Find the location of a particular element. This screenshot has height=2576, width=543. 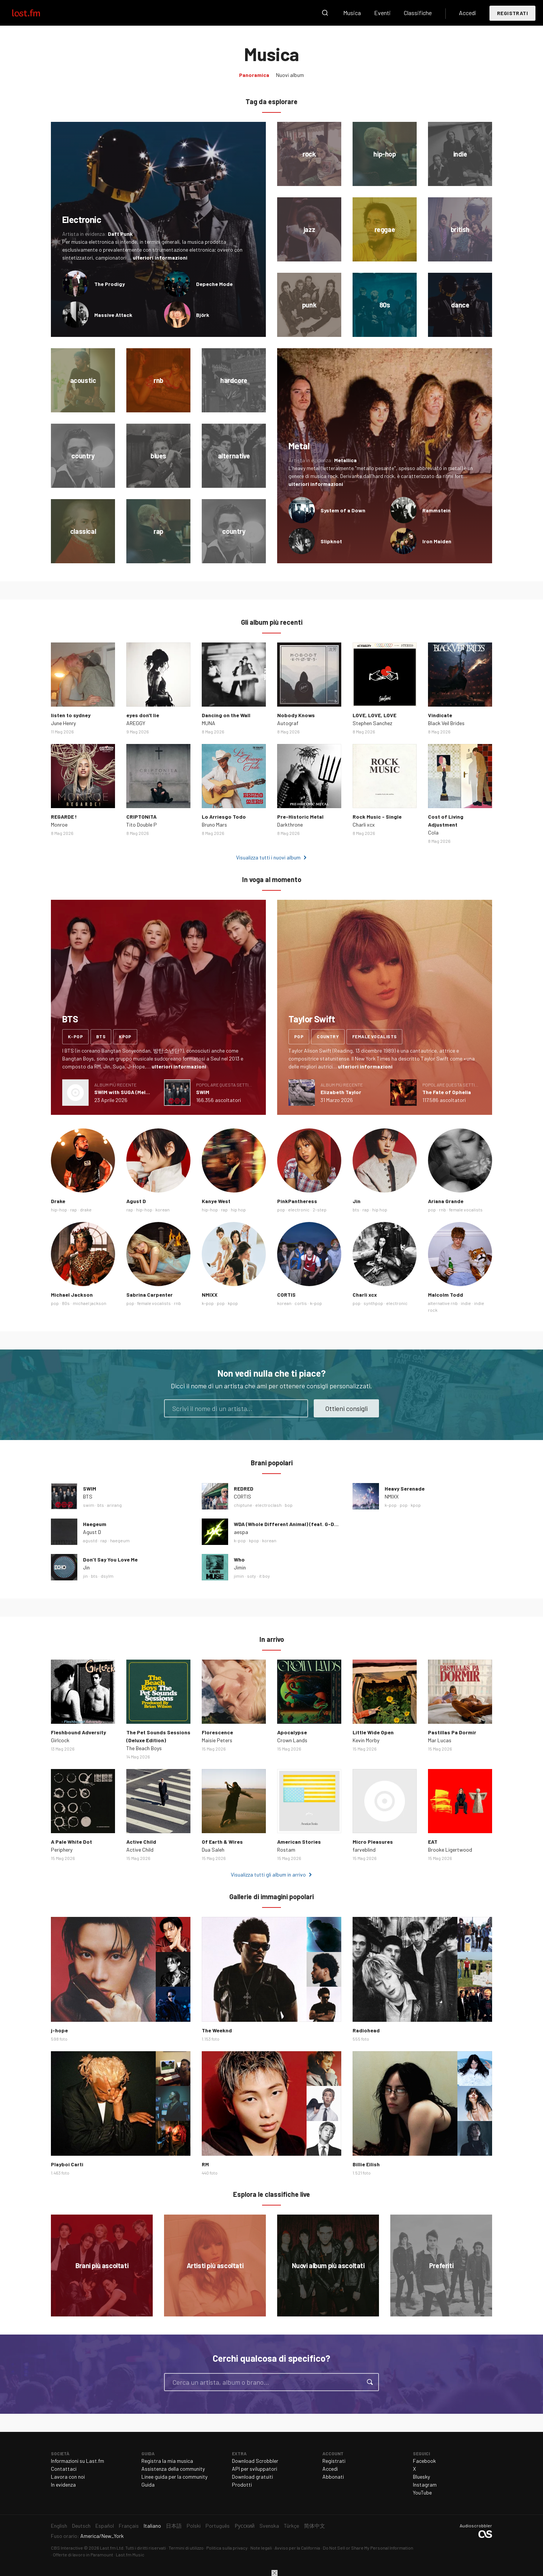

synthpop is located at coordinates (373, 1303).